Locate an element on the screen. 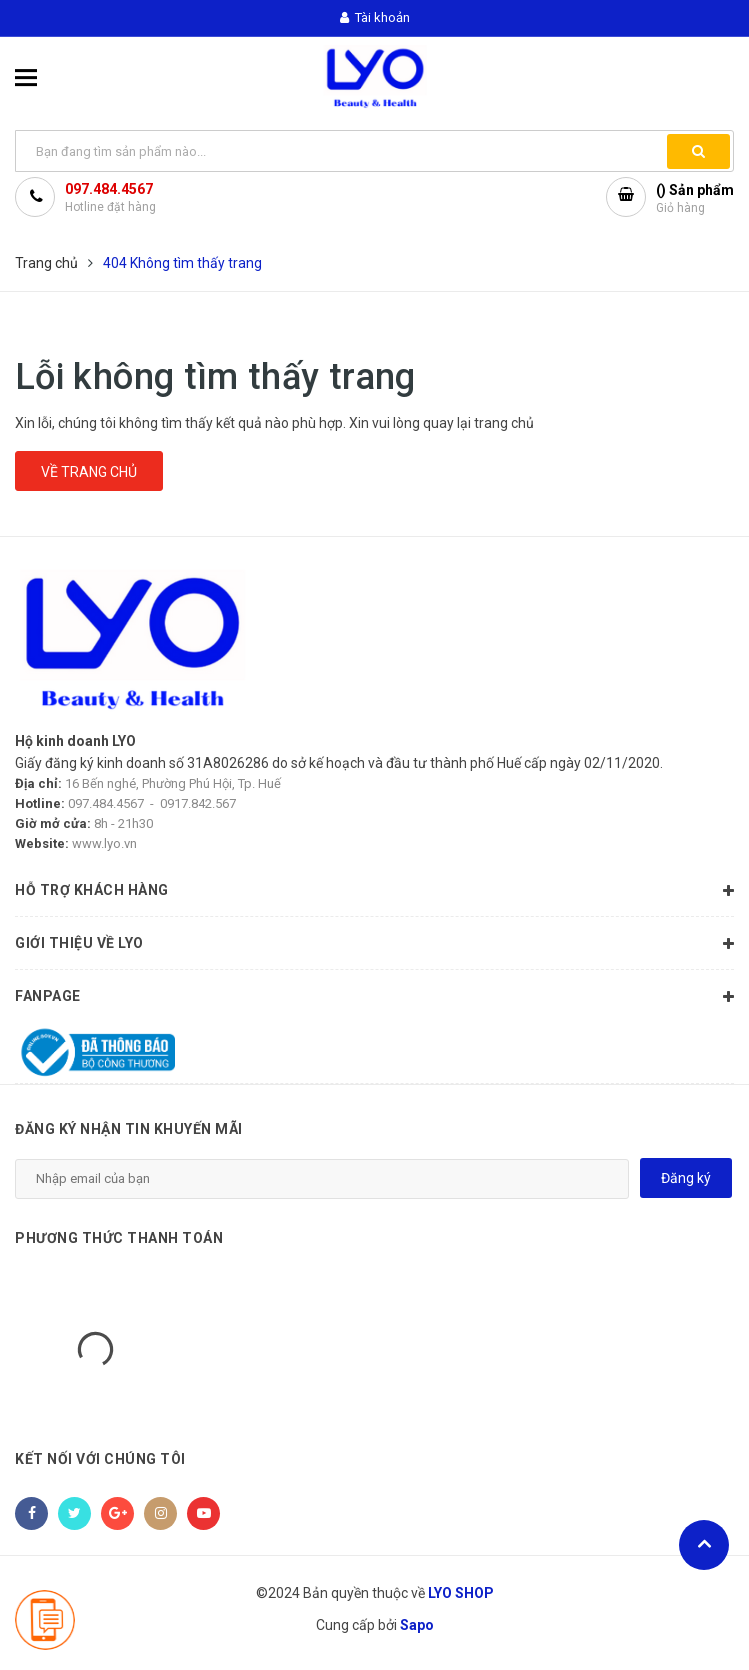  Fanpage [button] is located at coordinates (374, 997).